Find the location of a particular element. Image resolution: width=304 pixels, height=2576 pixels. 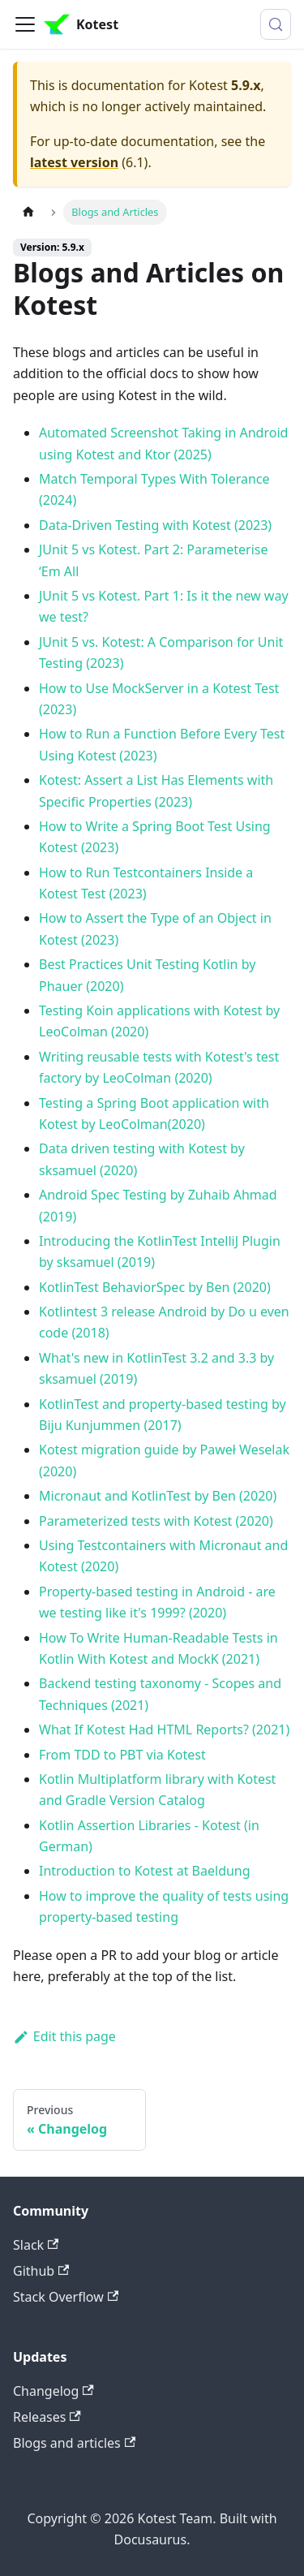

Introduction to Kotest at Baeldung is located at coordinates (144, 1871).